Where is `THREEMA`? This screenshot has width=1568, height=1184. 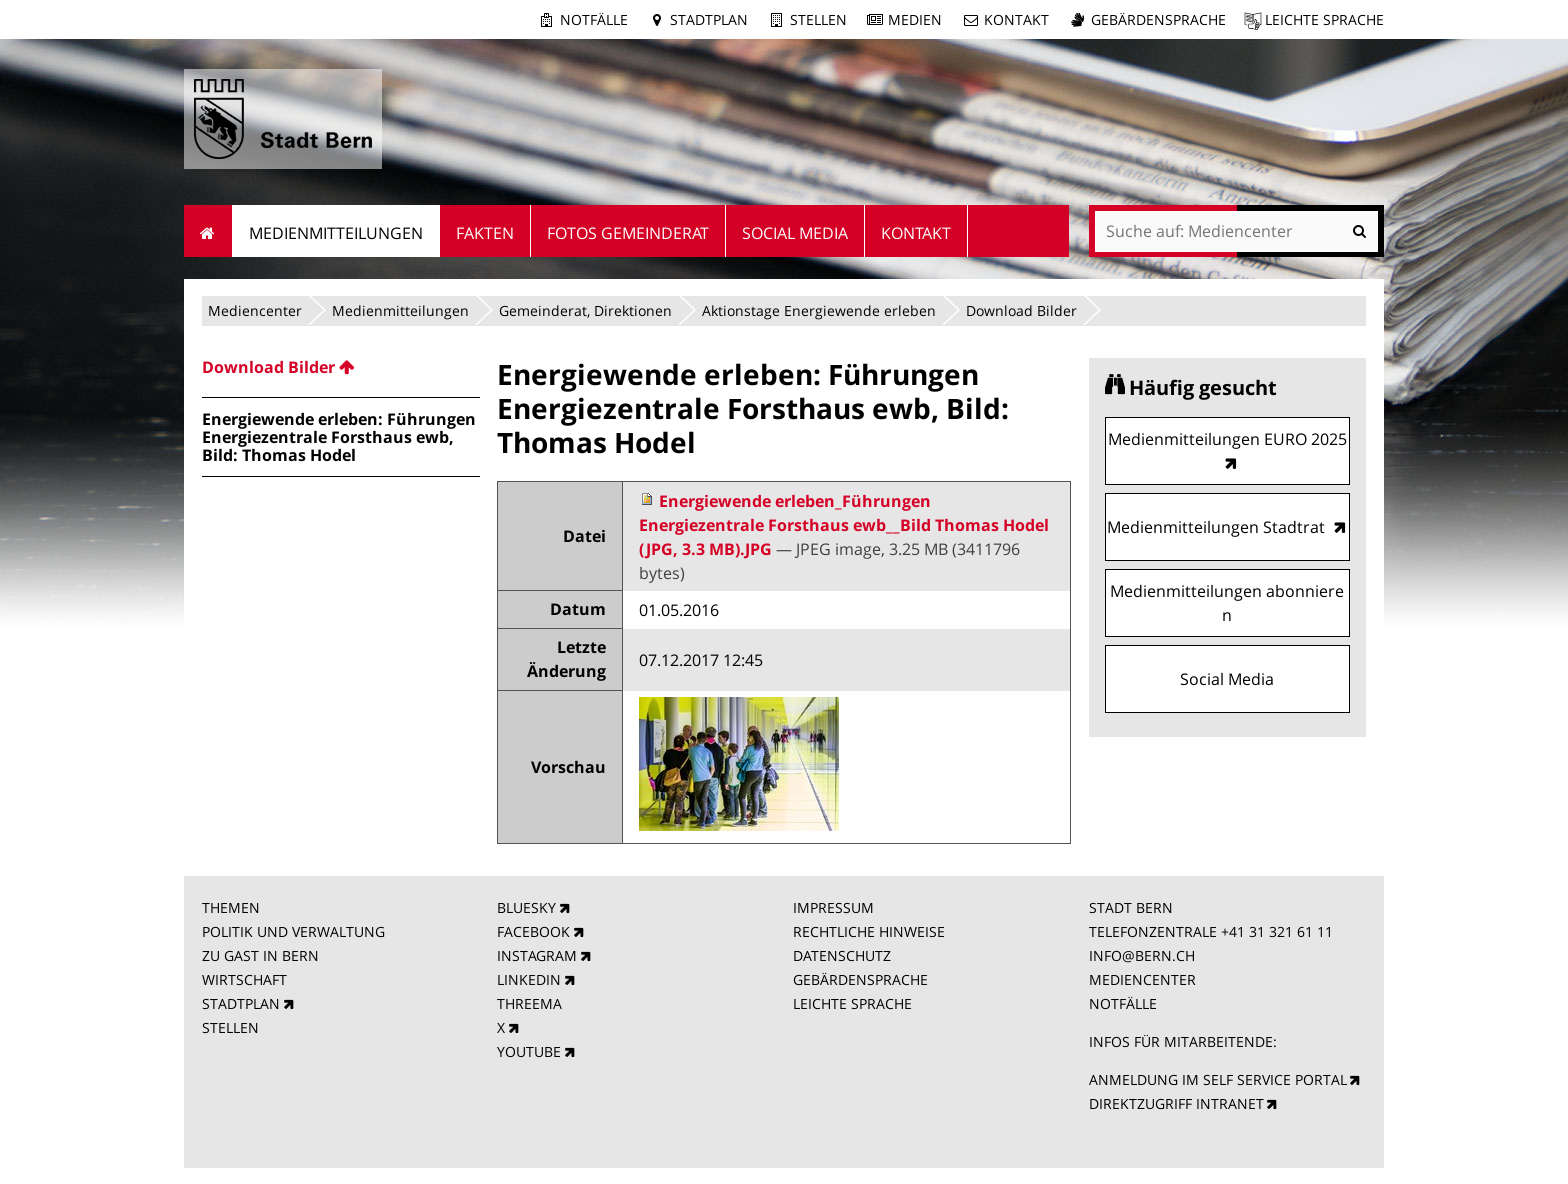
THREEMA is located at coordinates (529, 1003).